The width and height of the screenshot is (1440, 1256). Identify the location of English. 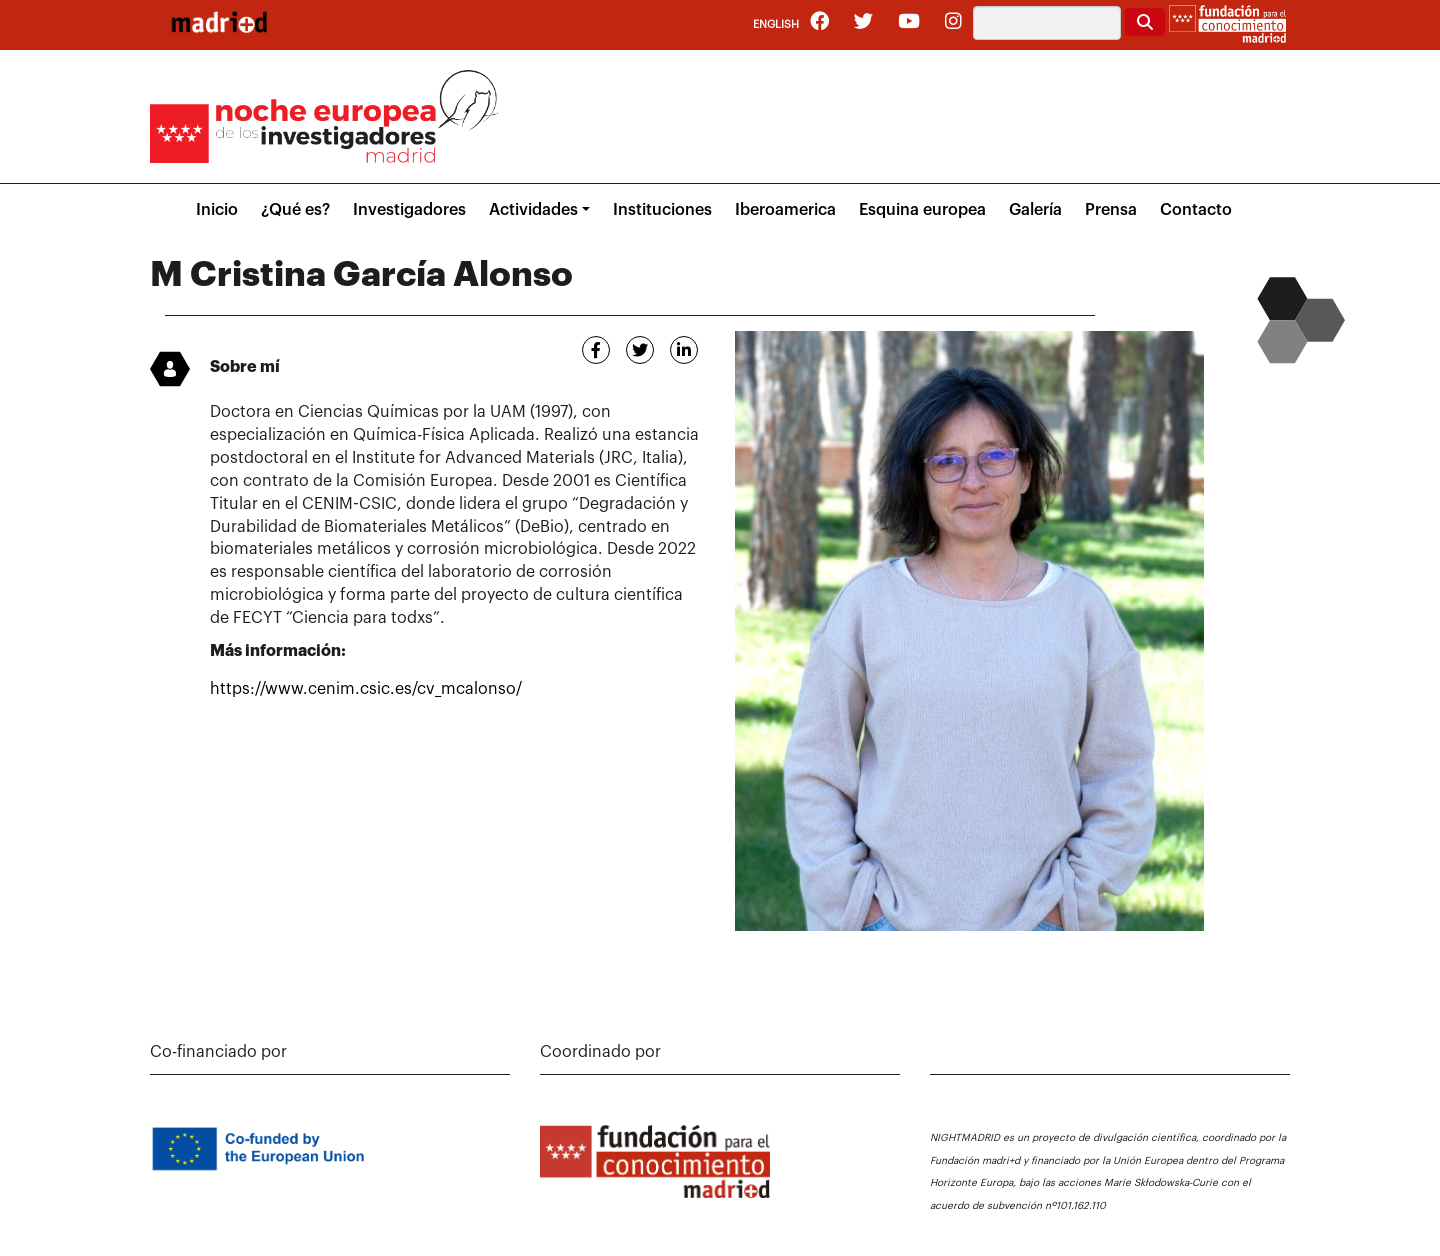
(776, 24).